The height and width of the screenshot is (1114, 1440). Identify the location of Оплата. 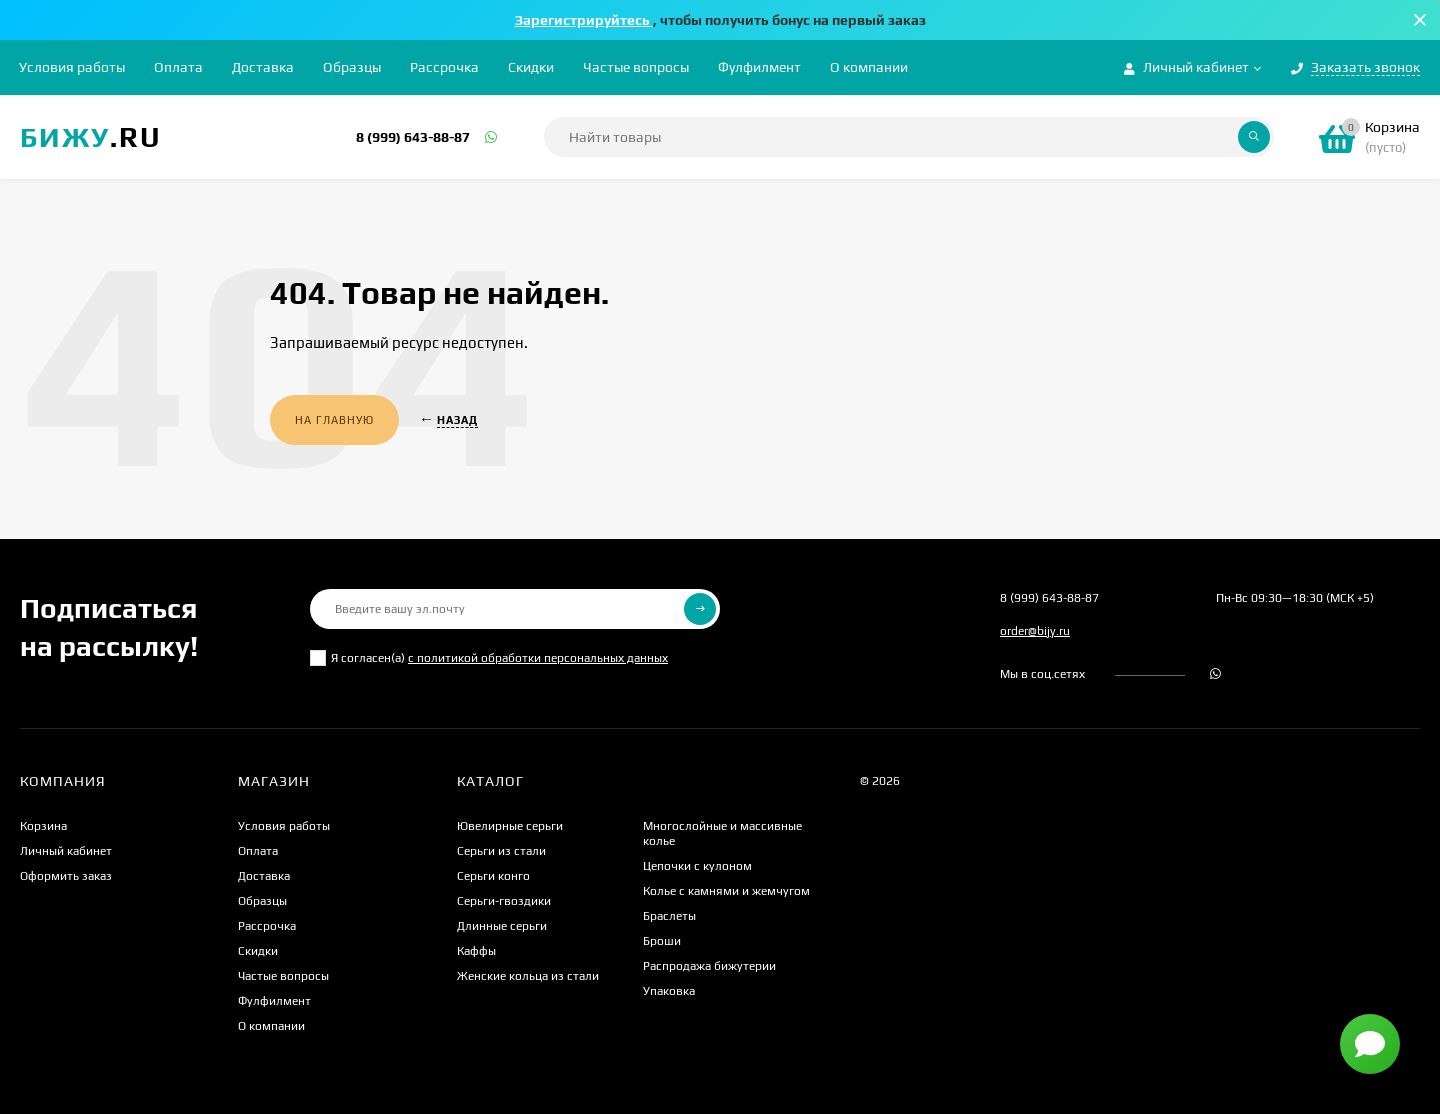
(178, 67).